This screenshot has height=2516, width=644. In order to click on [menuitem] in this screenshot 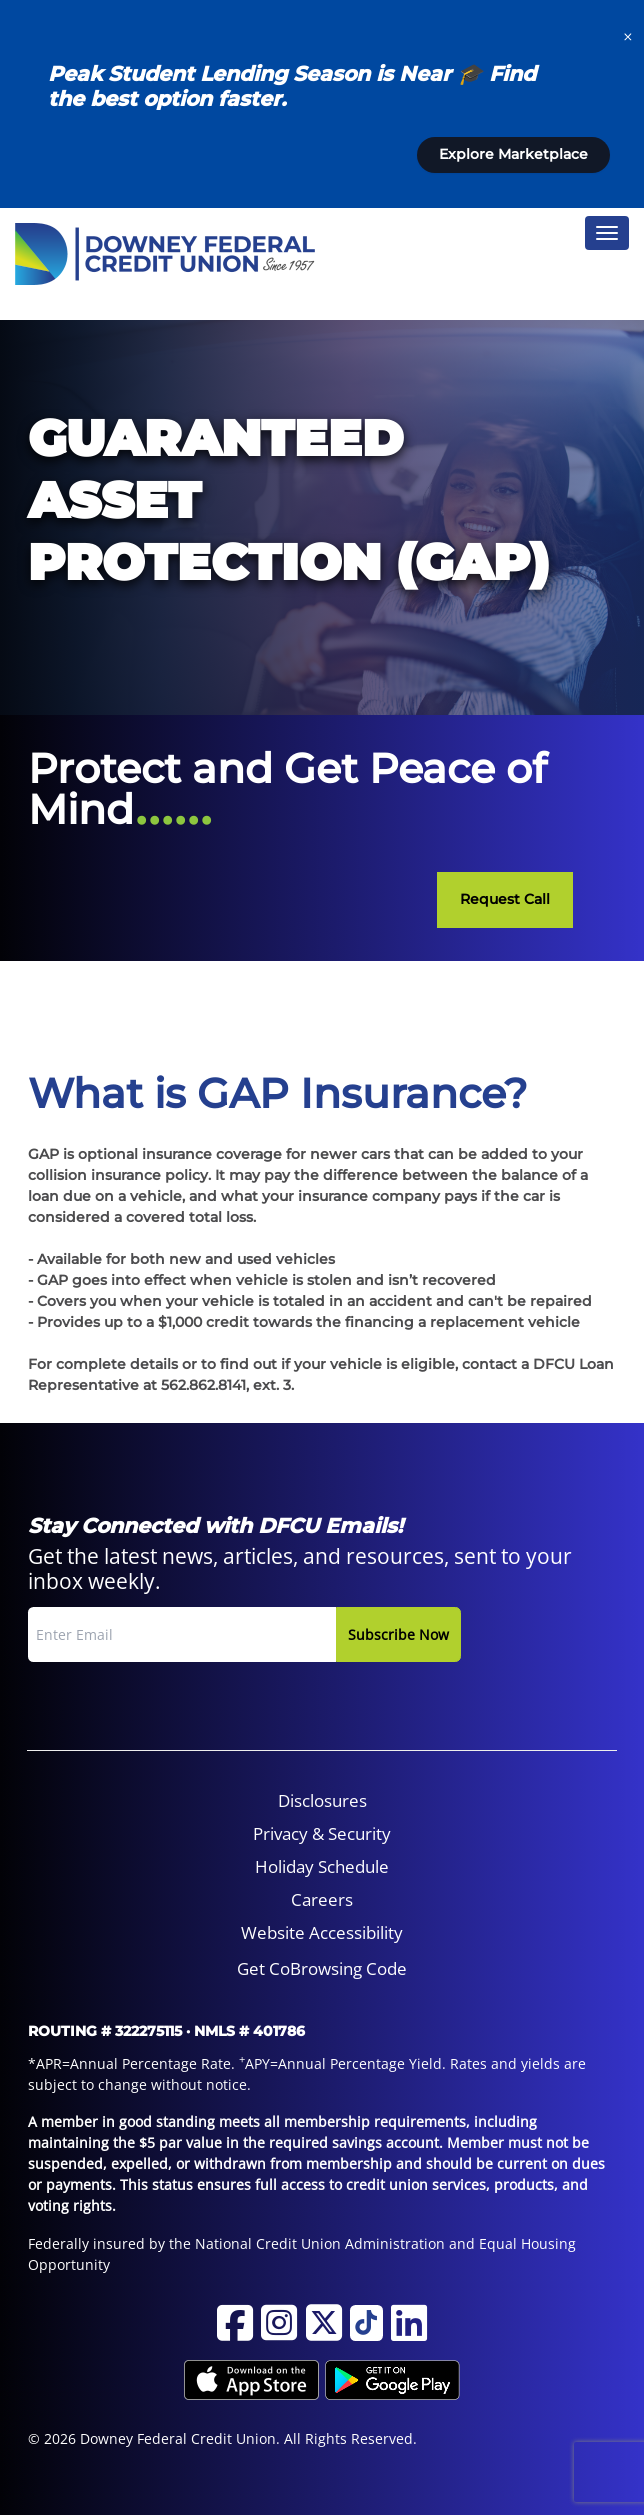, I will do `click(322, 1801)`.